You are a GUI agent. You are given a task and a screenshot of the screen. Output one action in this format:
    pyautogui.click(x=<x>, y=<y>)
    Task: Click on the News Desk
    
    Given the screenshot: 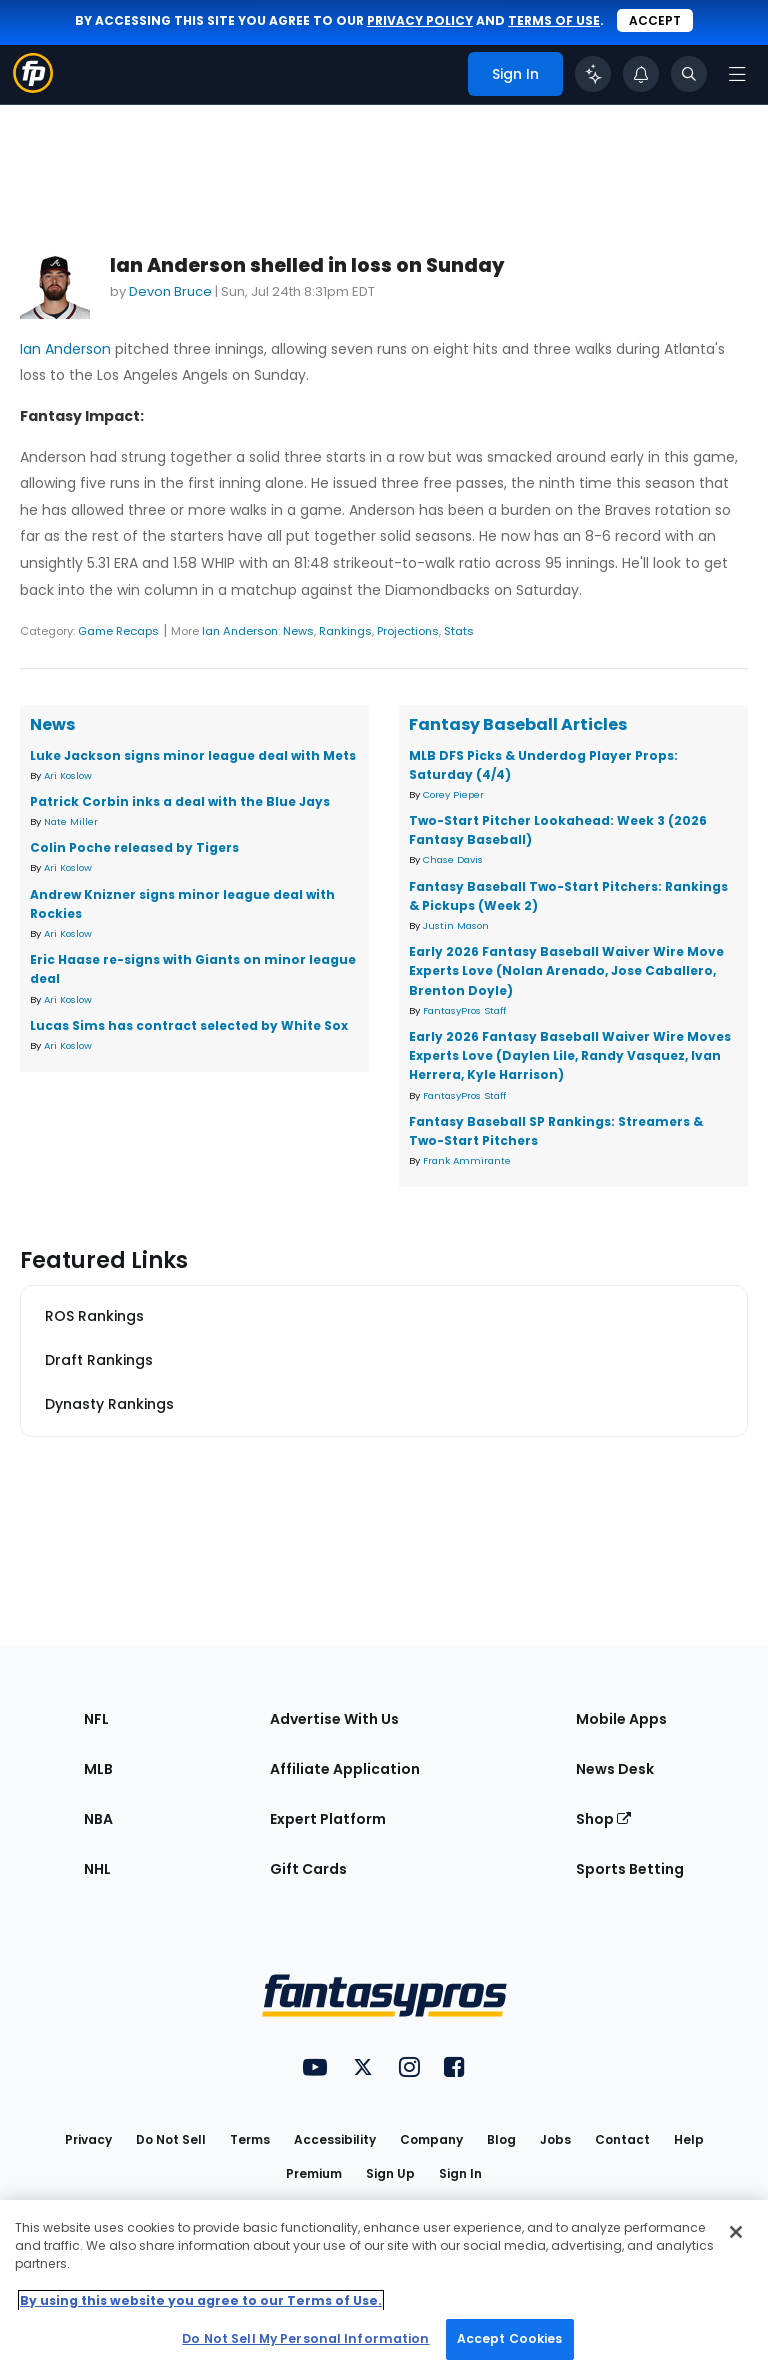 What is the action you would take?
    pyautogui.click(x=615, y=1769)
    